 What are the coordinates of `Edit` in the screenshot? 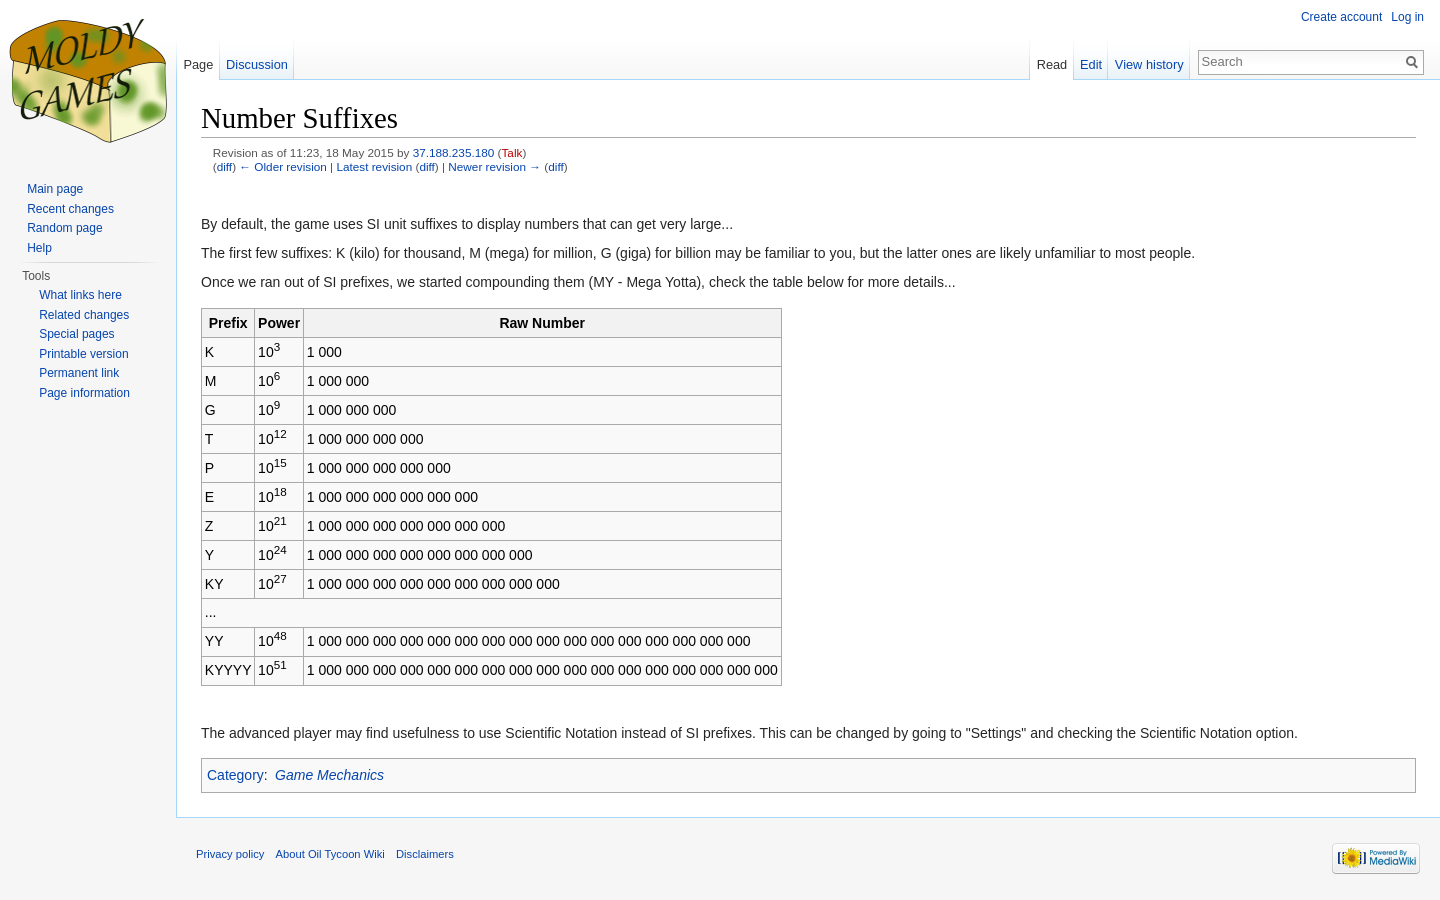 It's located at (1091, 64).